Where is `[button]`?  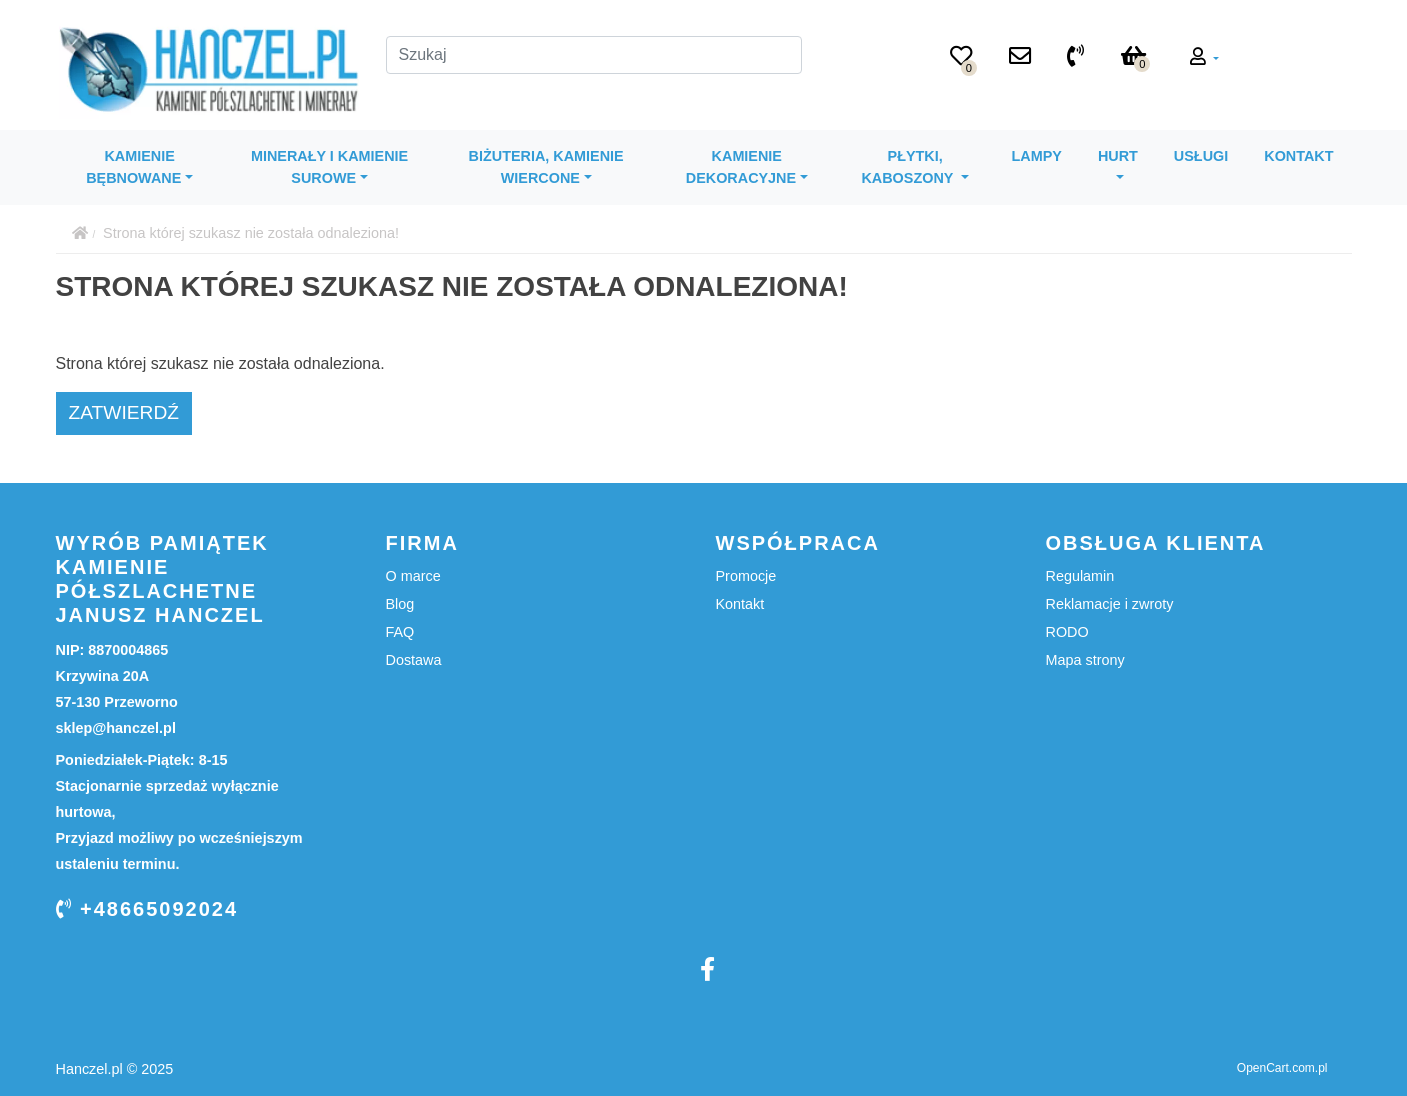
[button] is located at coordinates (1204, 58).